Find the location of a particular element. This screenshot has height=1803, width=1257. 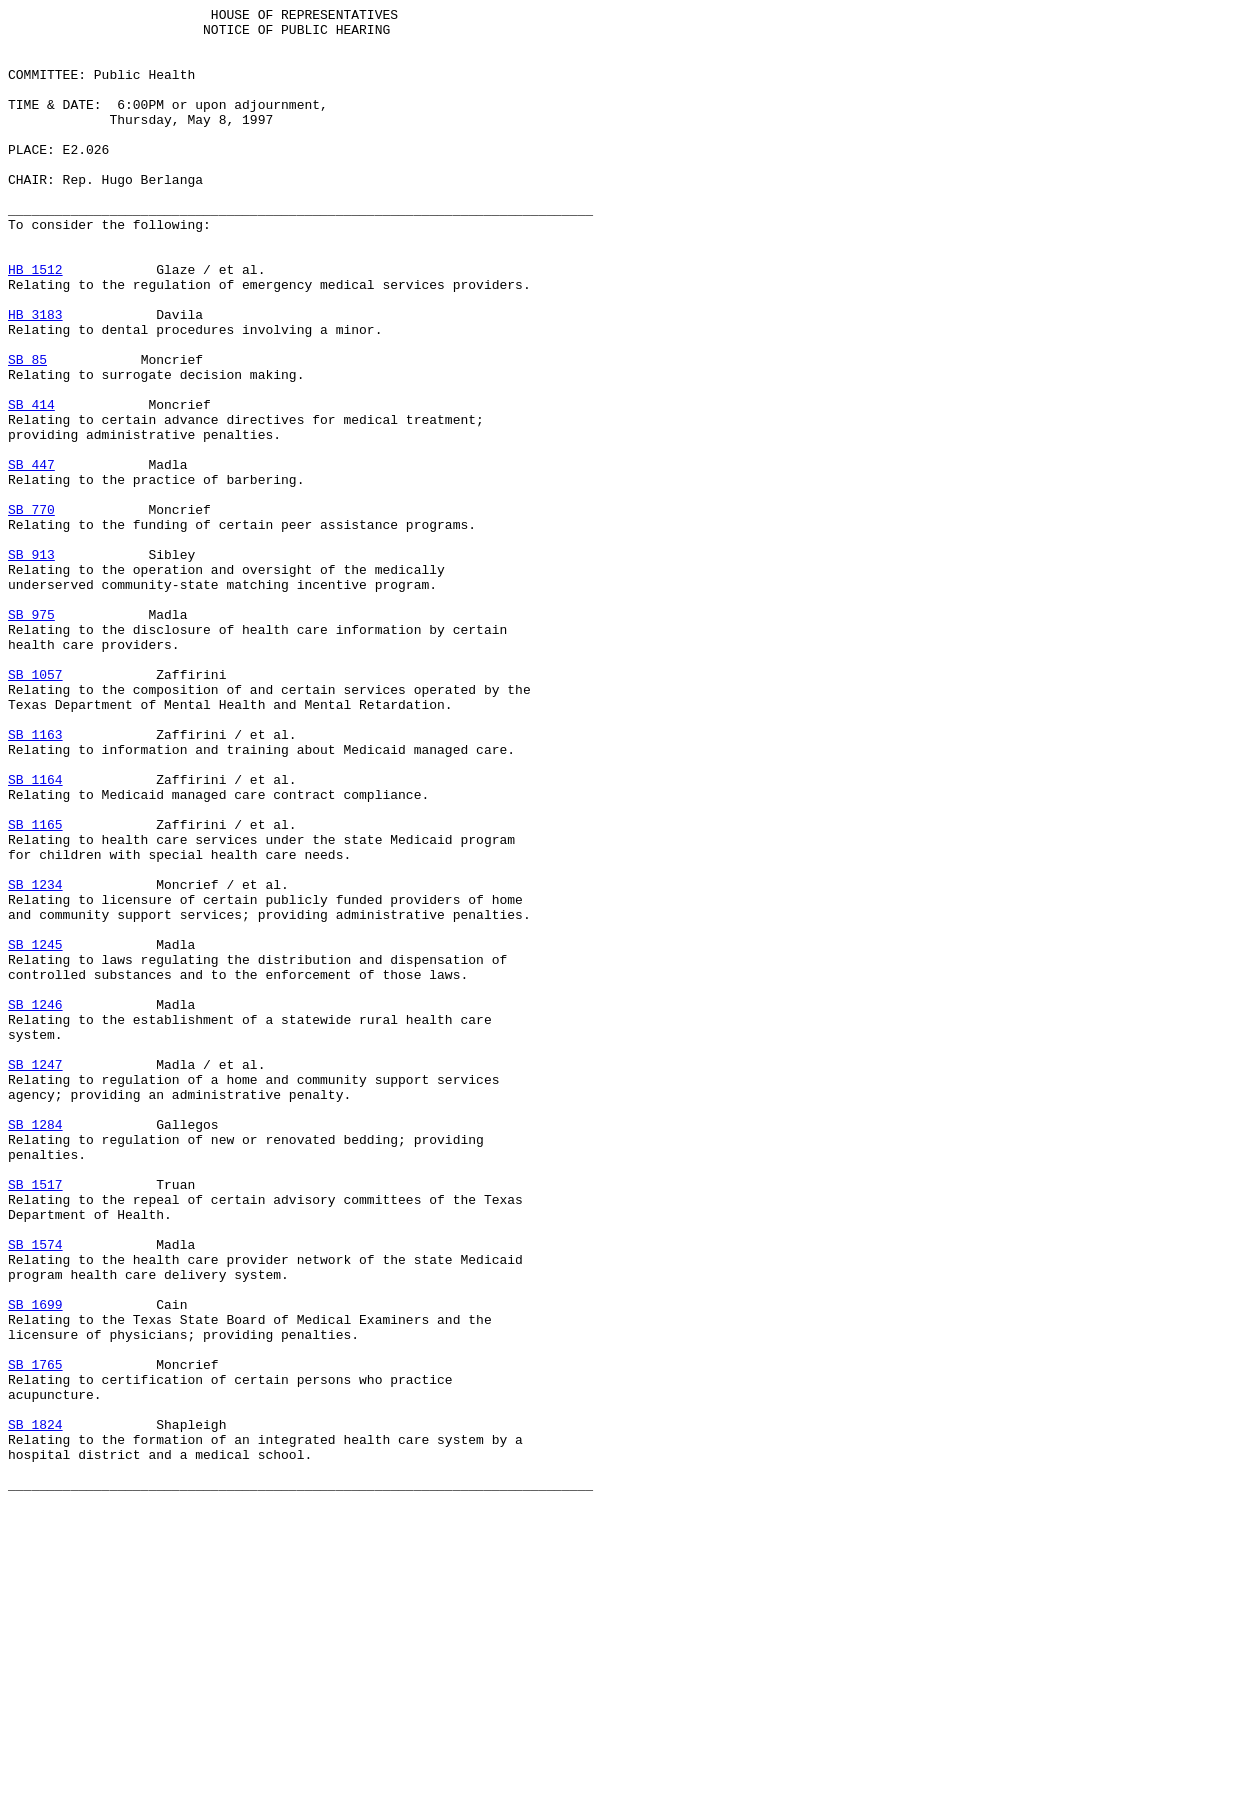

SB 1247 is located at coordinates (35, 1277).